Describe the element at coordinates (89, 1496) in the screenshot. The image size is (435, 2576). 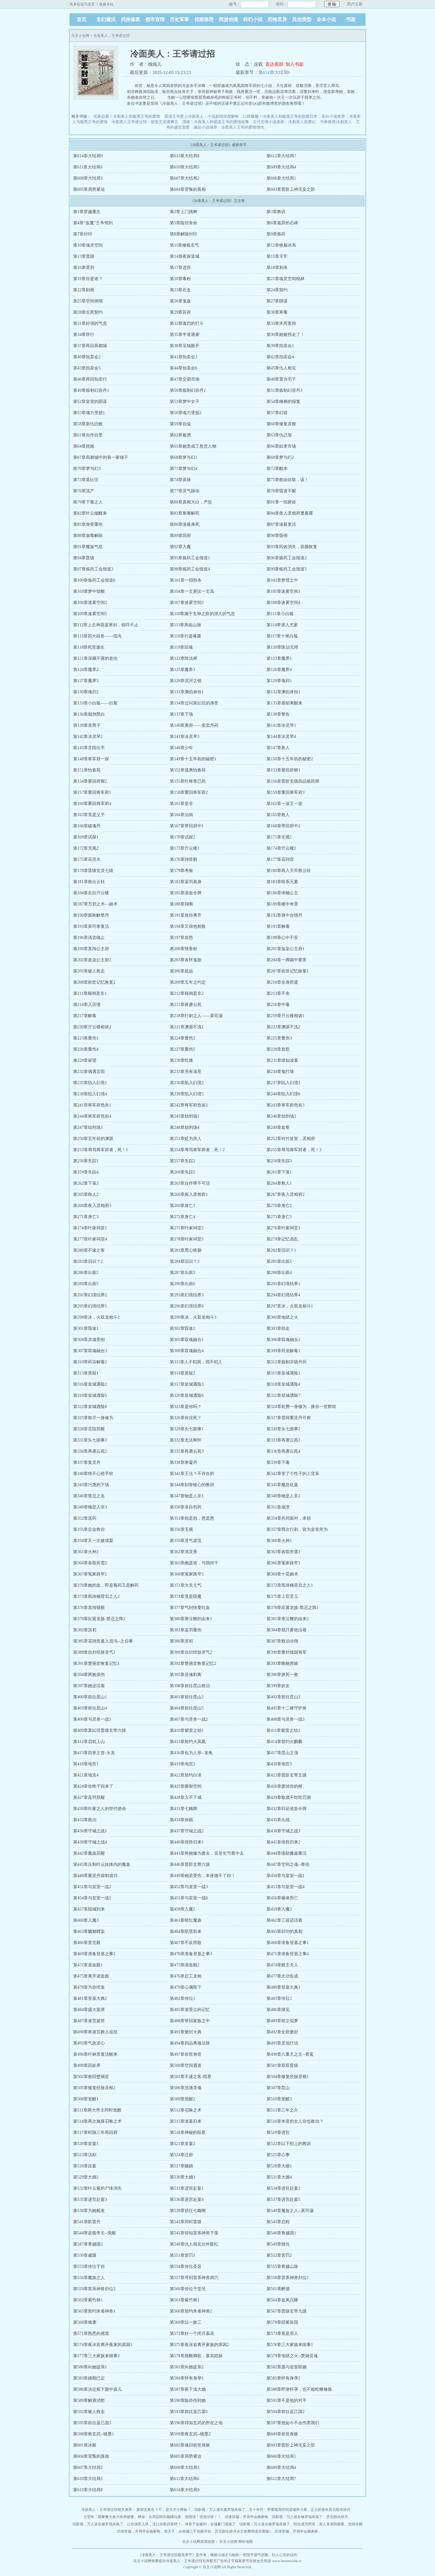
I see `第346章禁忌之名` at that location.